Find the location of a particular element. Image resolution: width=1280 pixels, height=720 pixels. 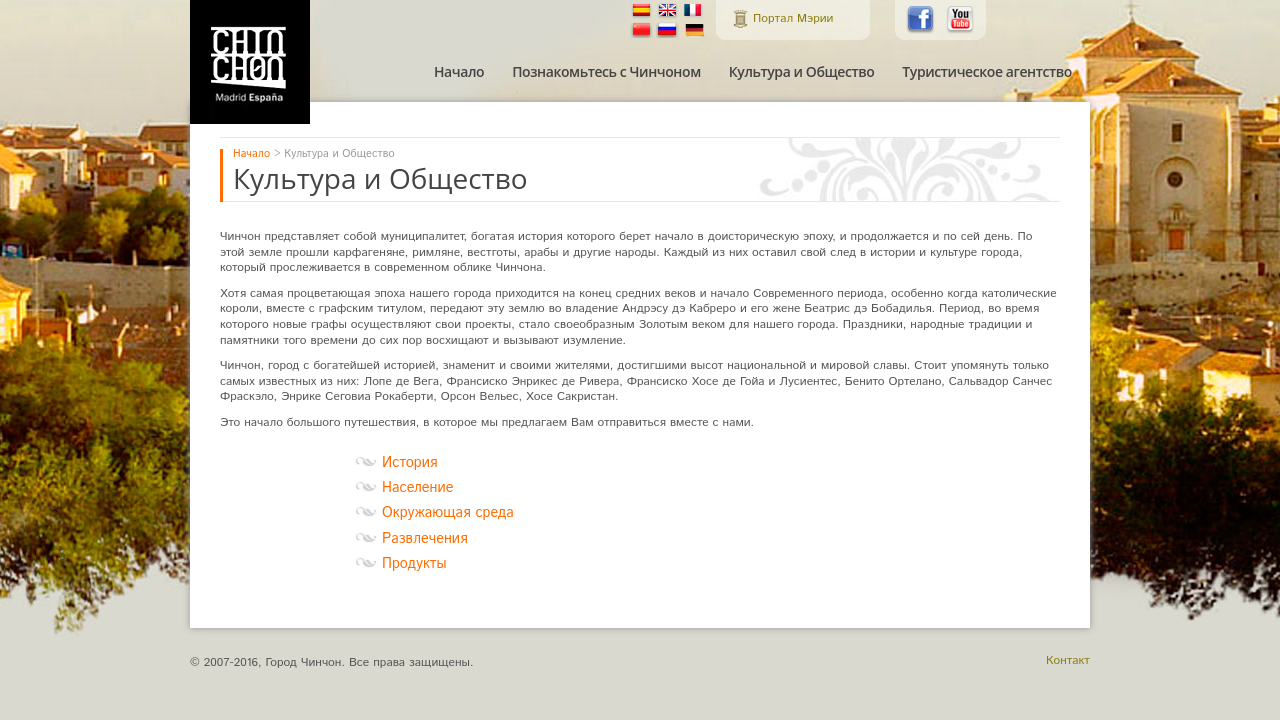

Начало is located at coordinates (459, 72).